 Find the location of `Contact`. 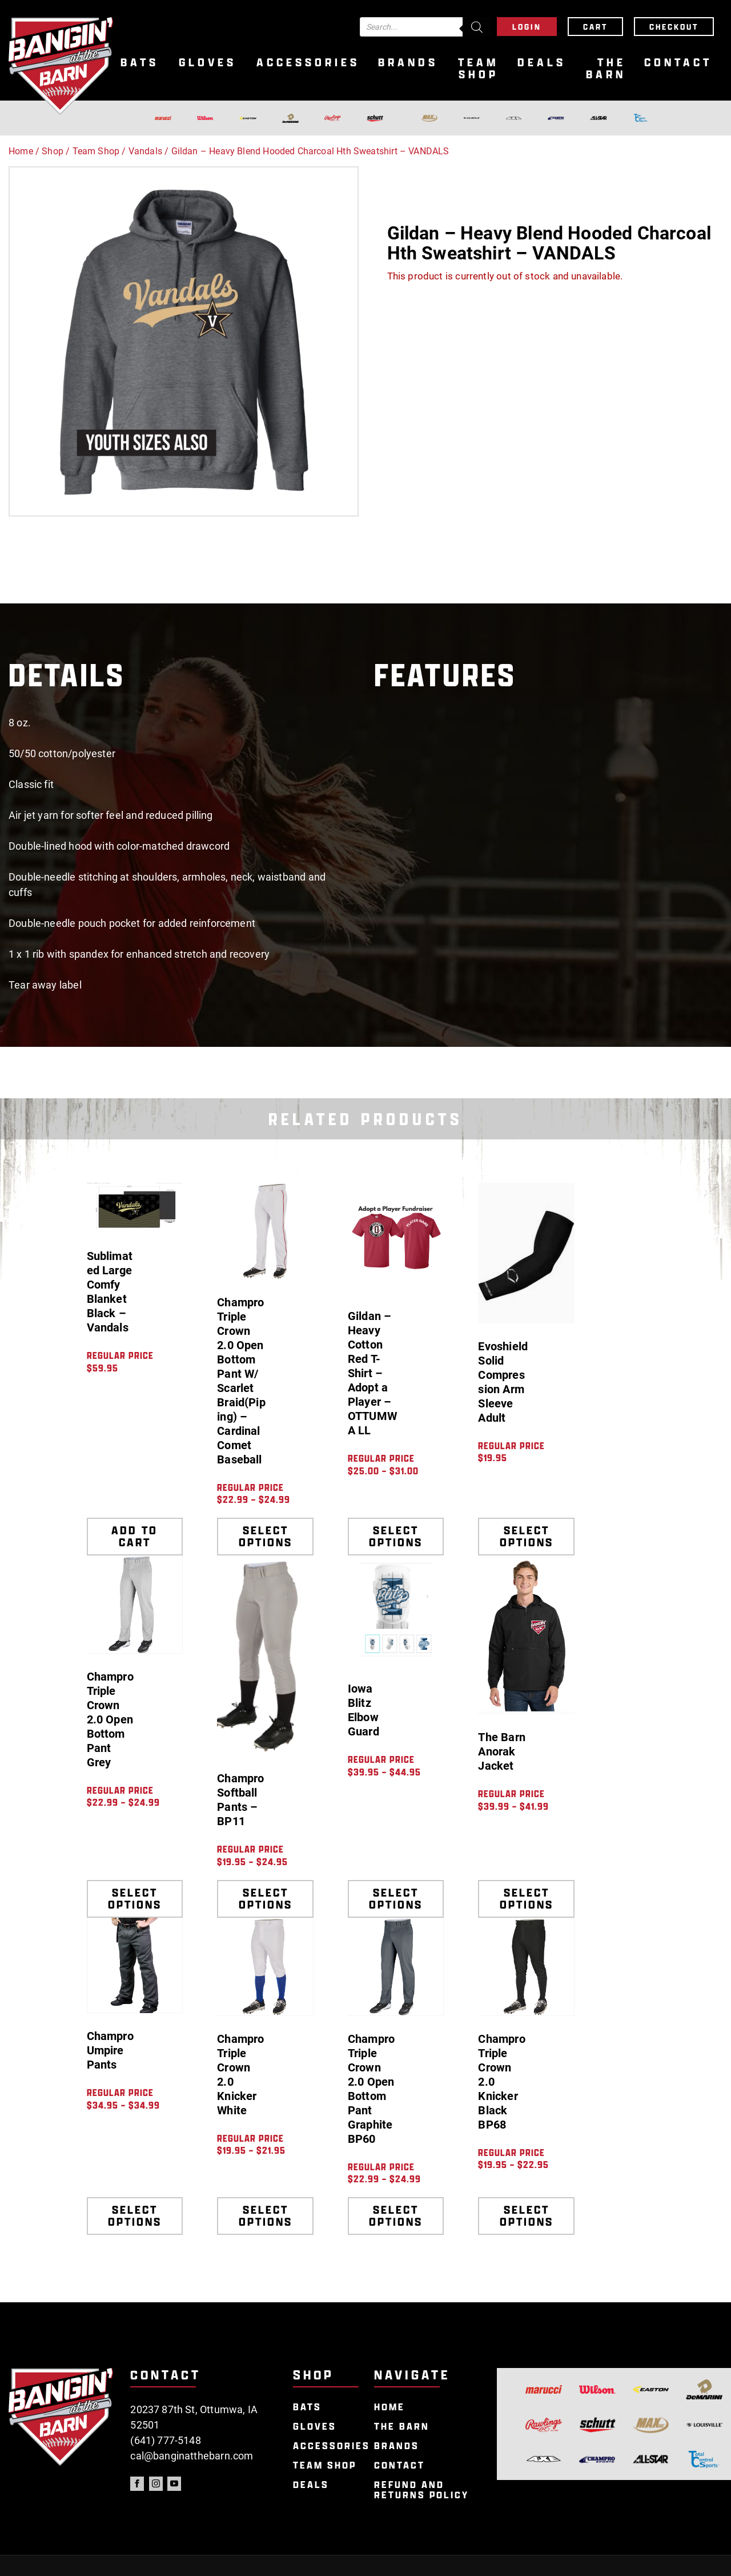

Contact is located at coordinates (678, 63).